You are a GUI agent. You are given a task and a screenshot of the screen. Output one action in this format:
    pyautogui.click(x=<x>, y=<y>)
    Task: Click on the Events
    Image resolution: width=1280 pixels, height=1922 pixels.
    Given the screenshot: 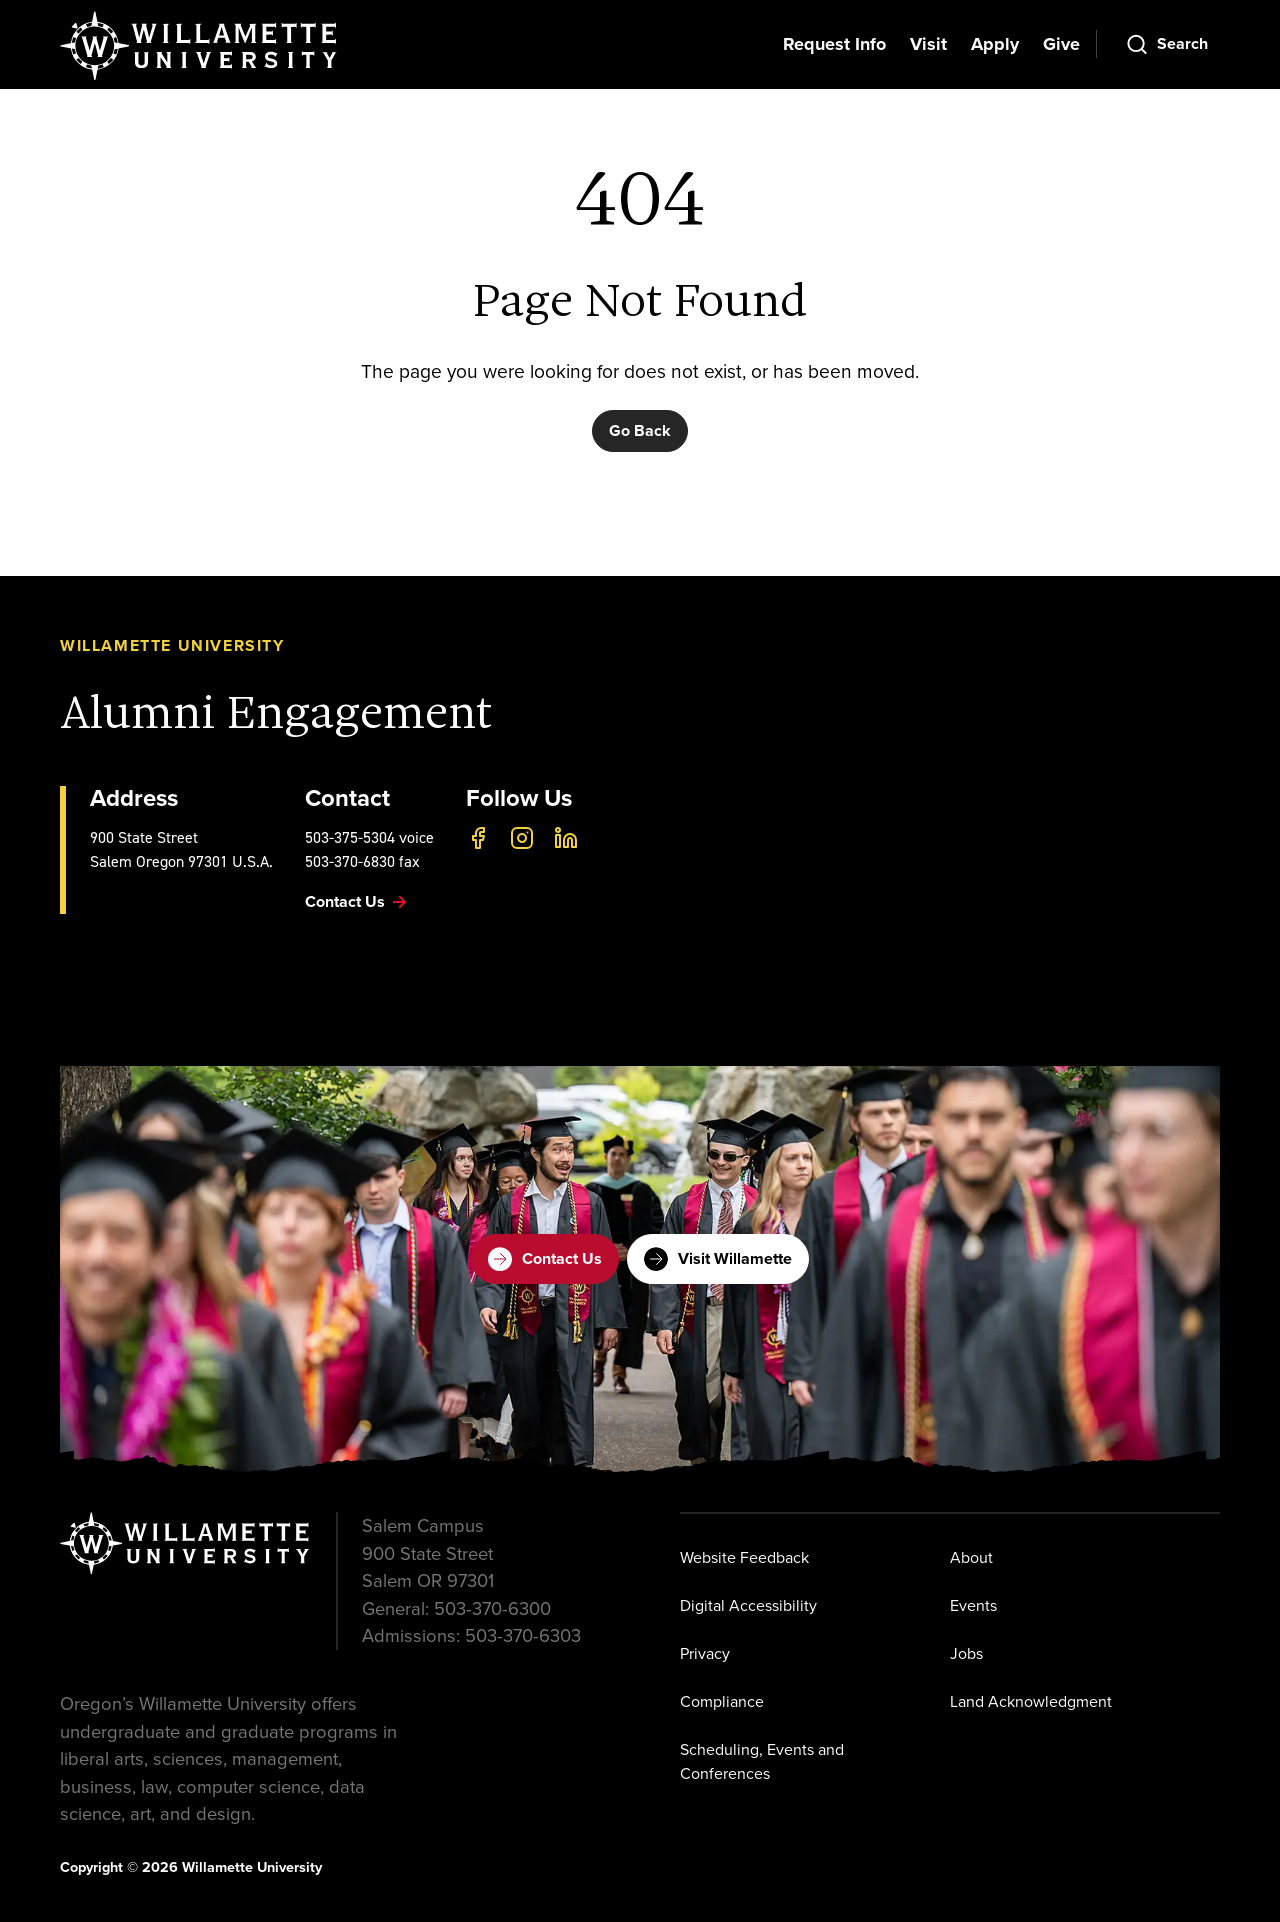 What is the action you would take?
    pyautogui.click(x=973, y=1605)
    